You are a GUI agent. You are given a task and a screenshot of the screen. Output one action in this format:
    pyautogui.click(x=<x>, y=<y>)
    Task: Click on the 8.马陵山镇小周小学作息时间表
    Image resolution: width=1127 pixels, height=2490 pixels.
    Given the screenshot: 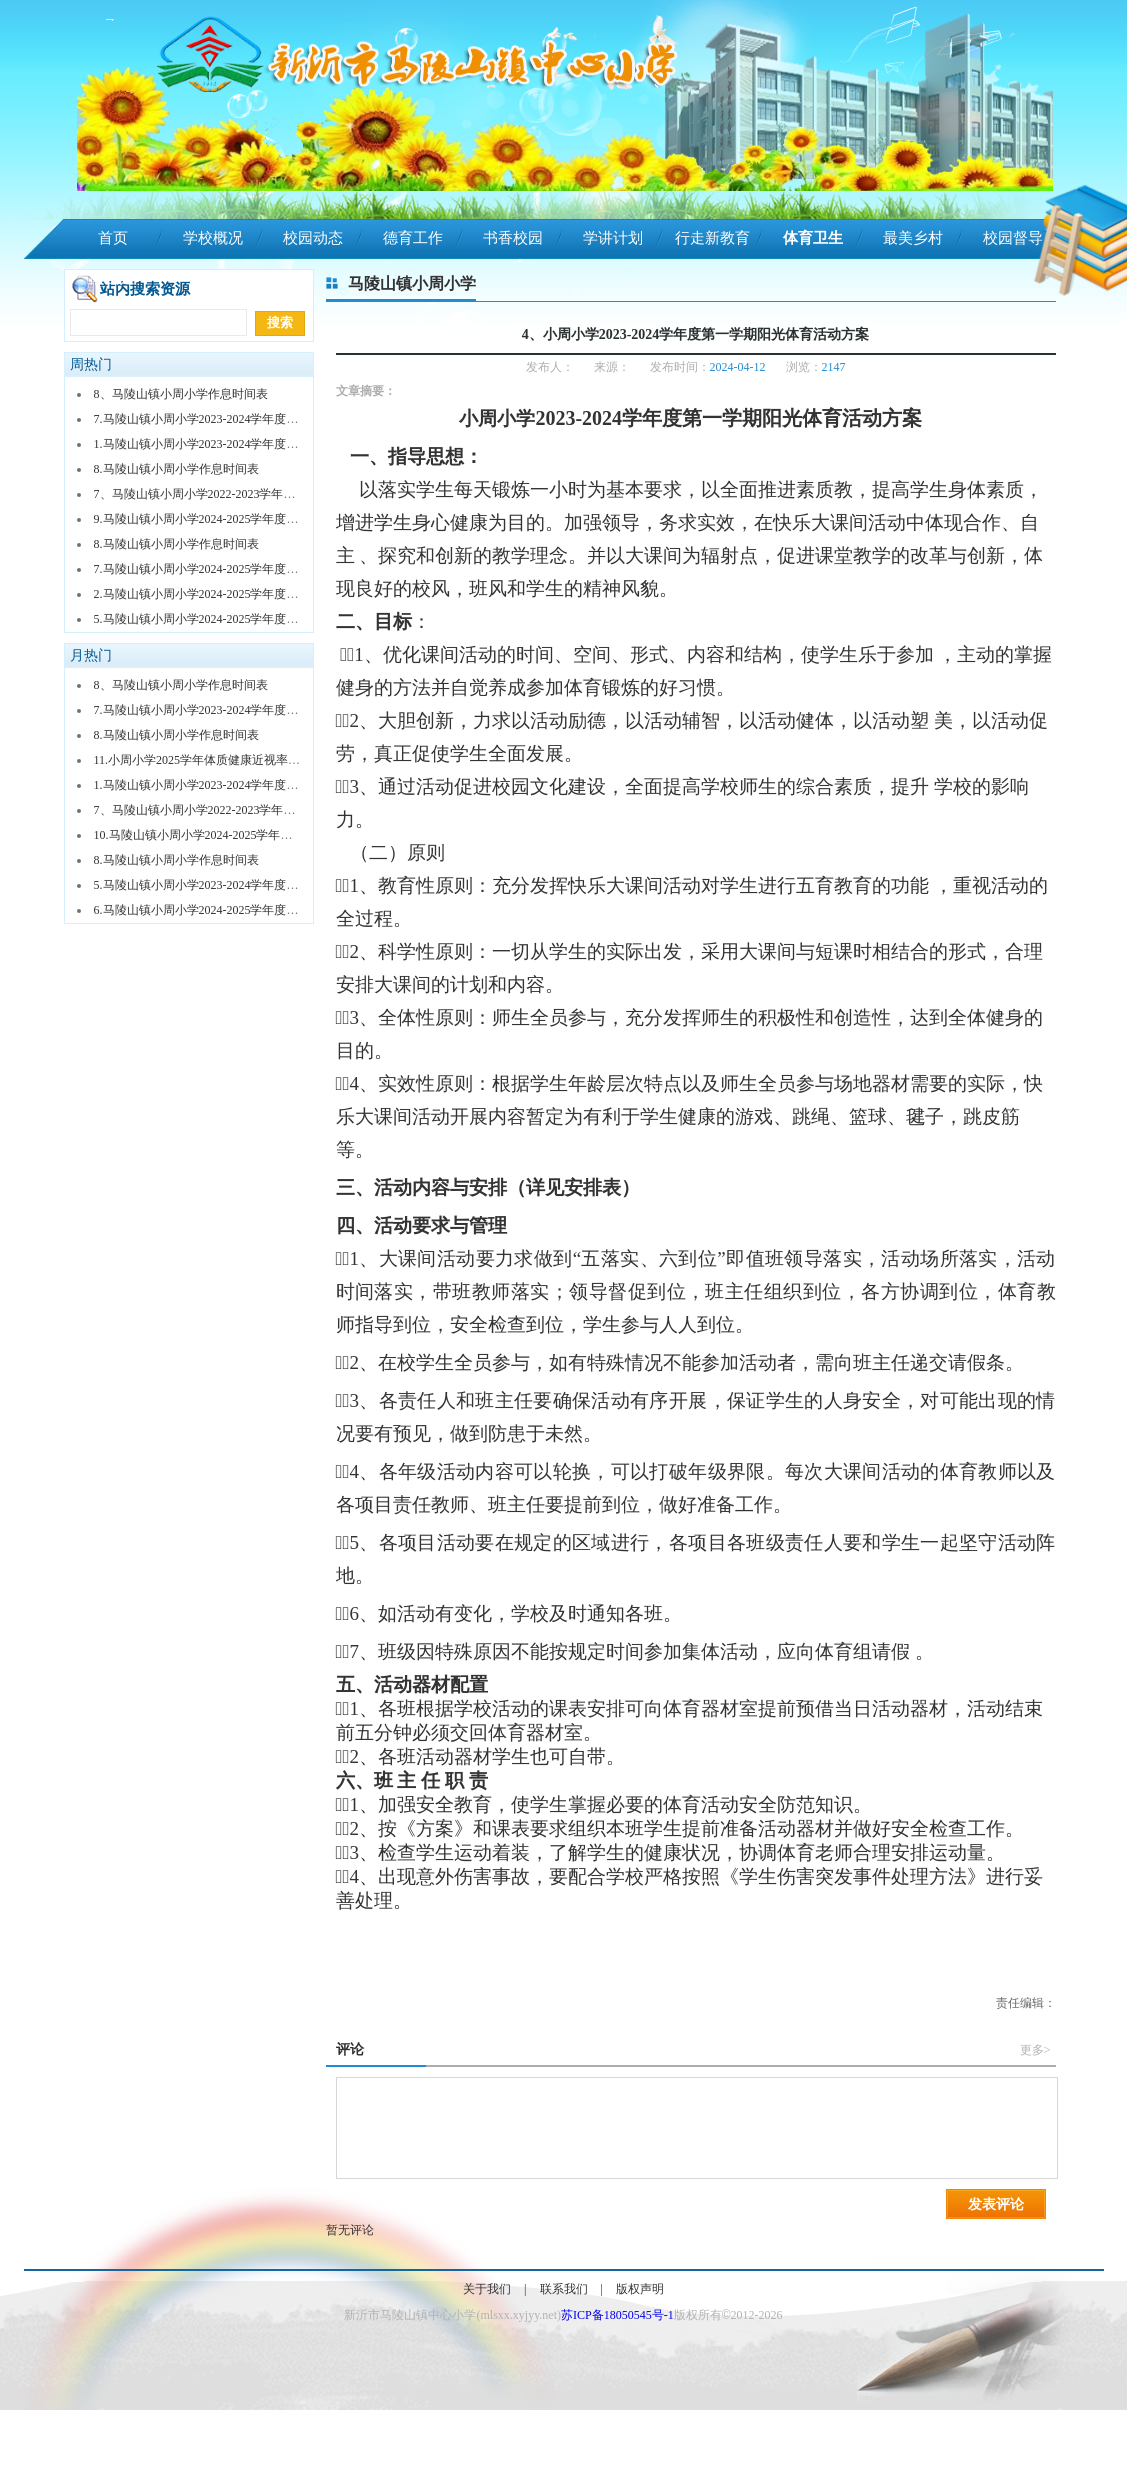 What is the action you would take?
    pyautogui.click(x=176, y=469)
    